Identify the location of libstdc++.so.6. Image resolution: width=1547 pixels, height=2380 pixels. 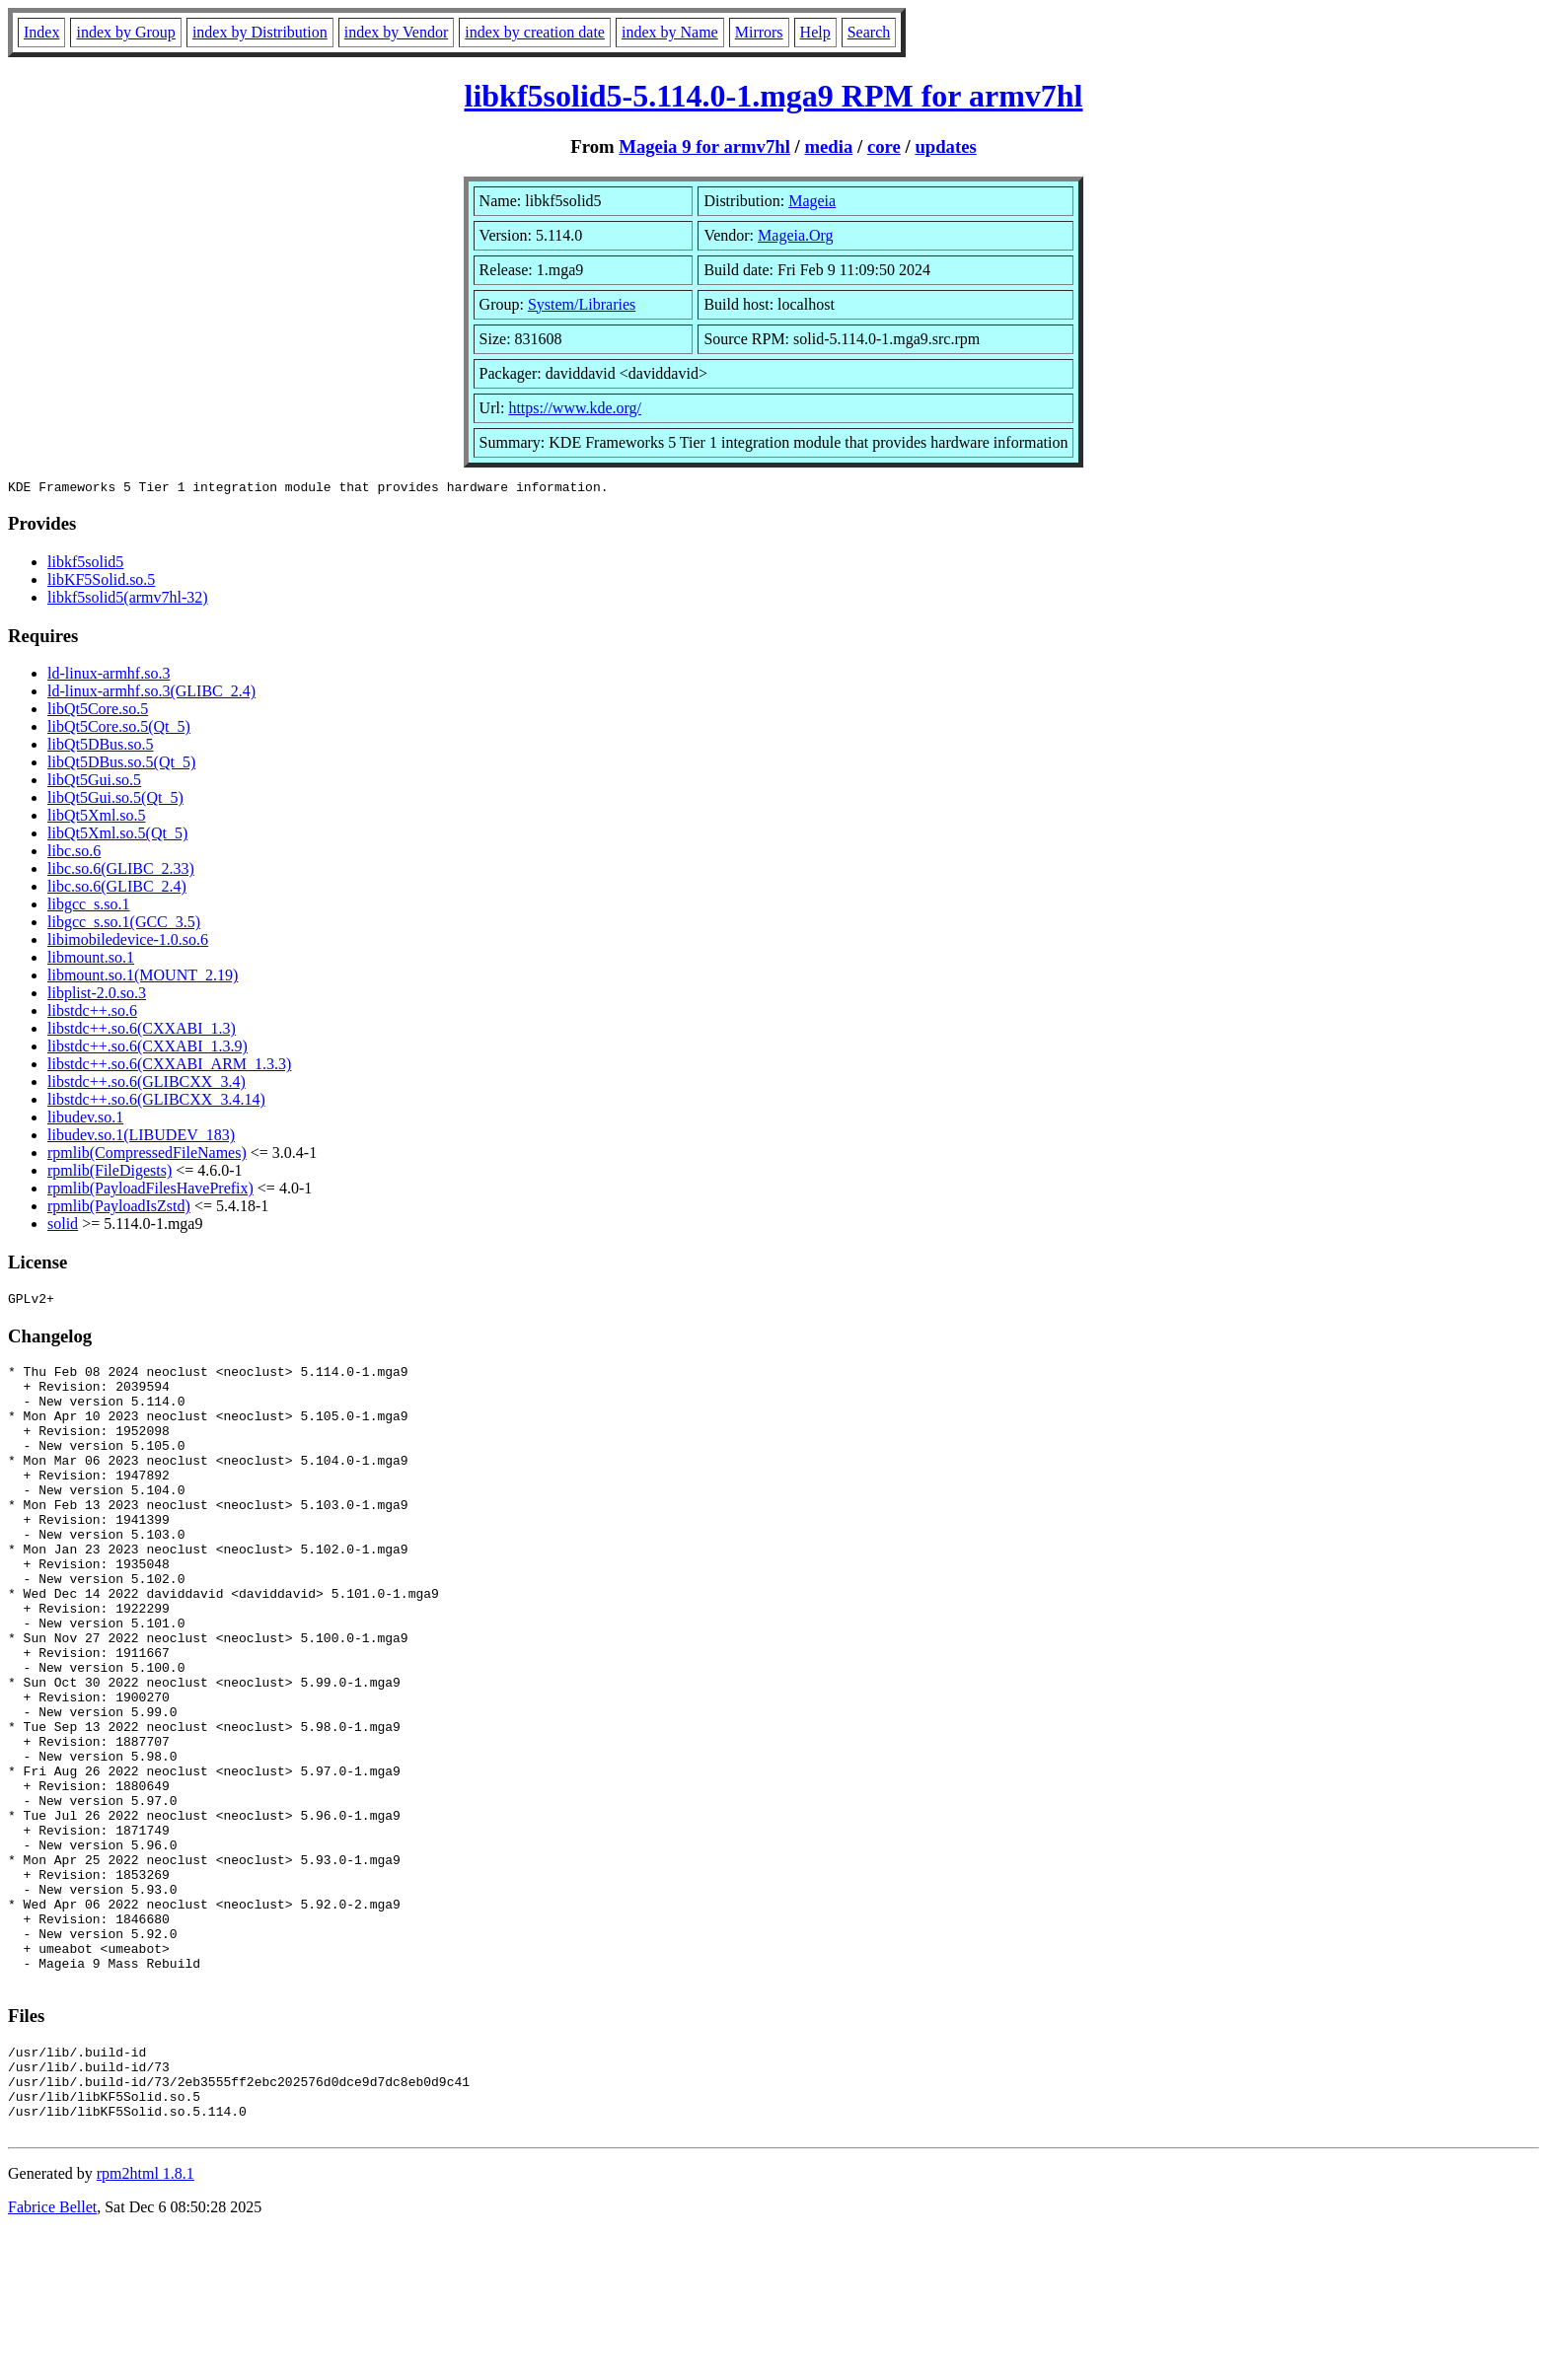
(92, 1013).